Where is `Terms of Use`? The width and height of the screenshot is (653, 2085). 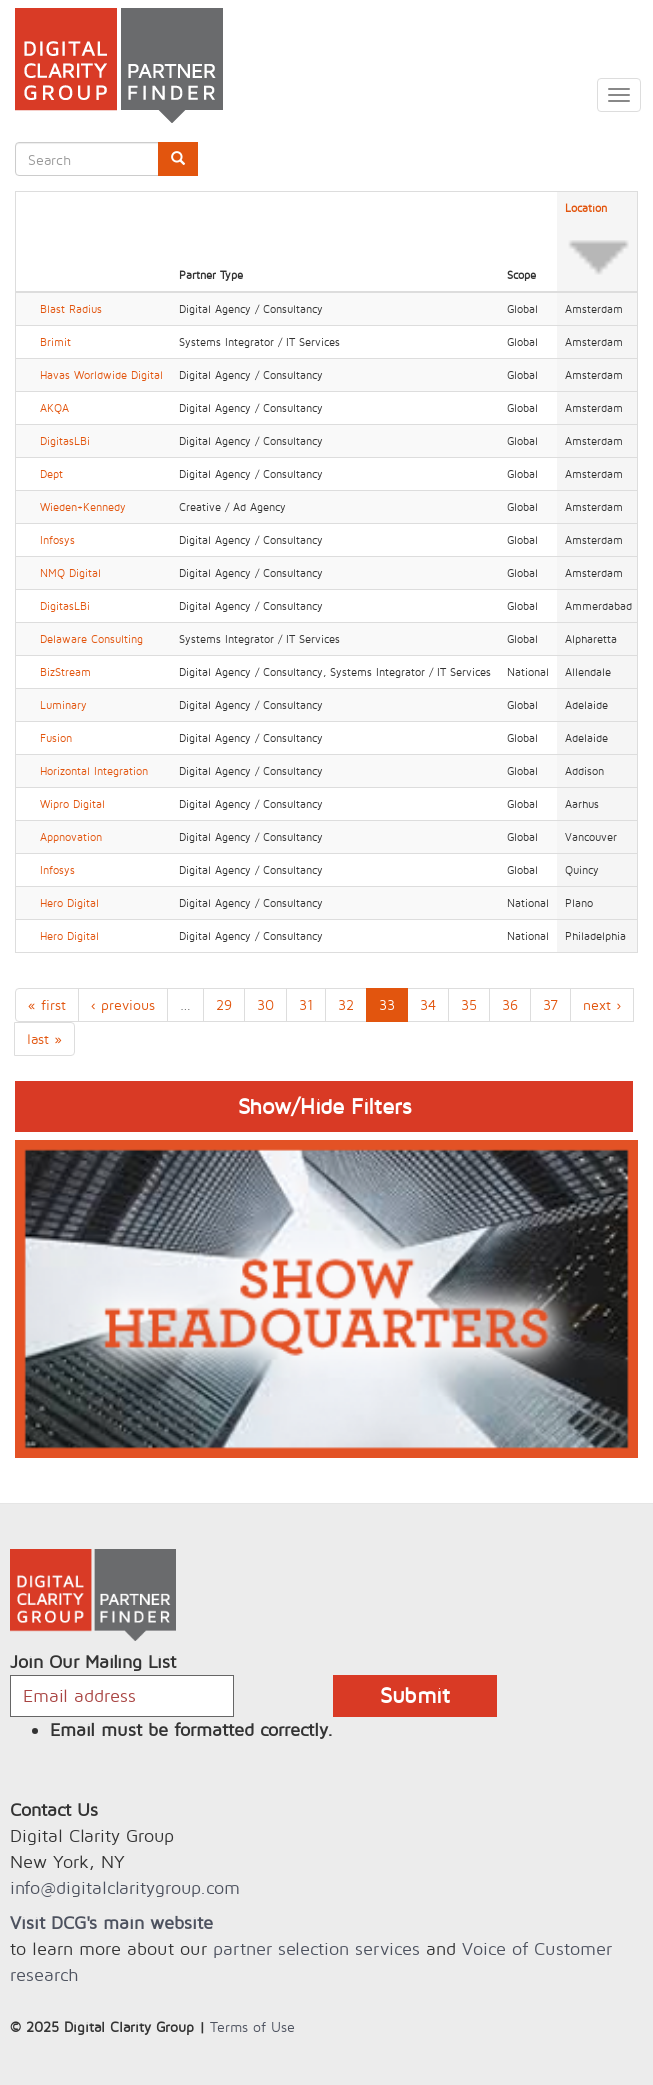 Terms of Use is located at coordinates (252, 2026).